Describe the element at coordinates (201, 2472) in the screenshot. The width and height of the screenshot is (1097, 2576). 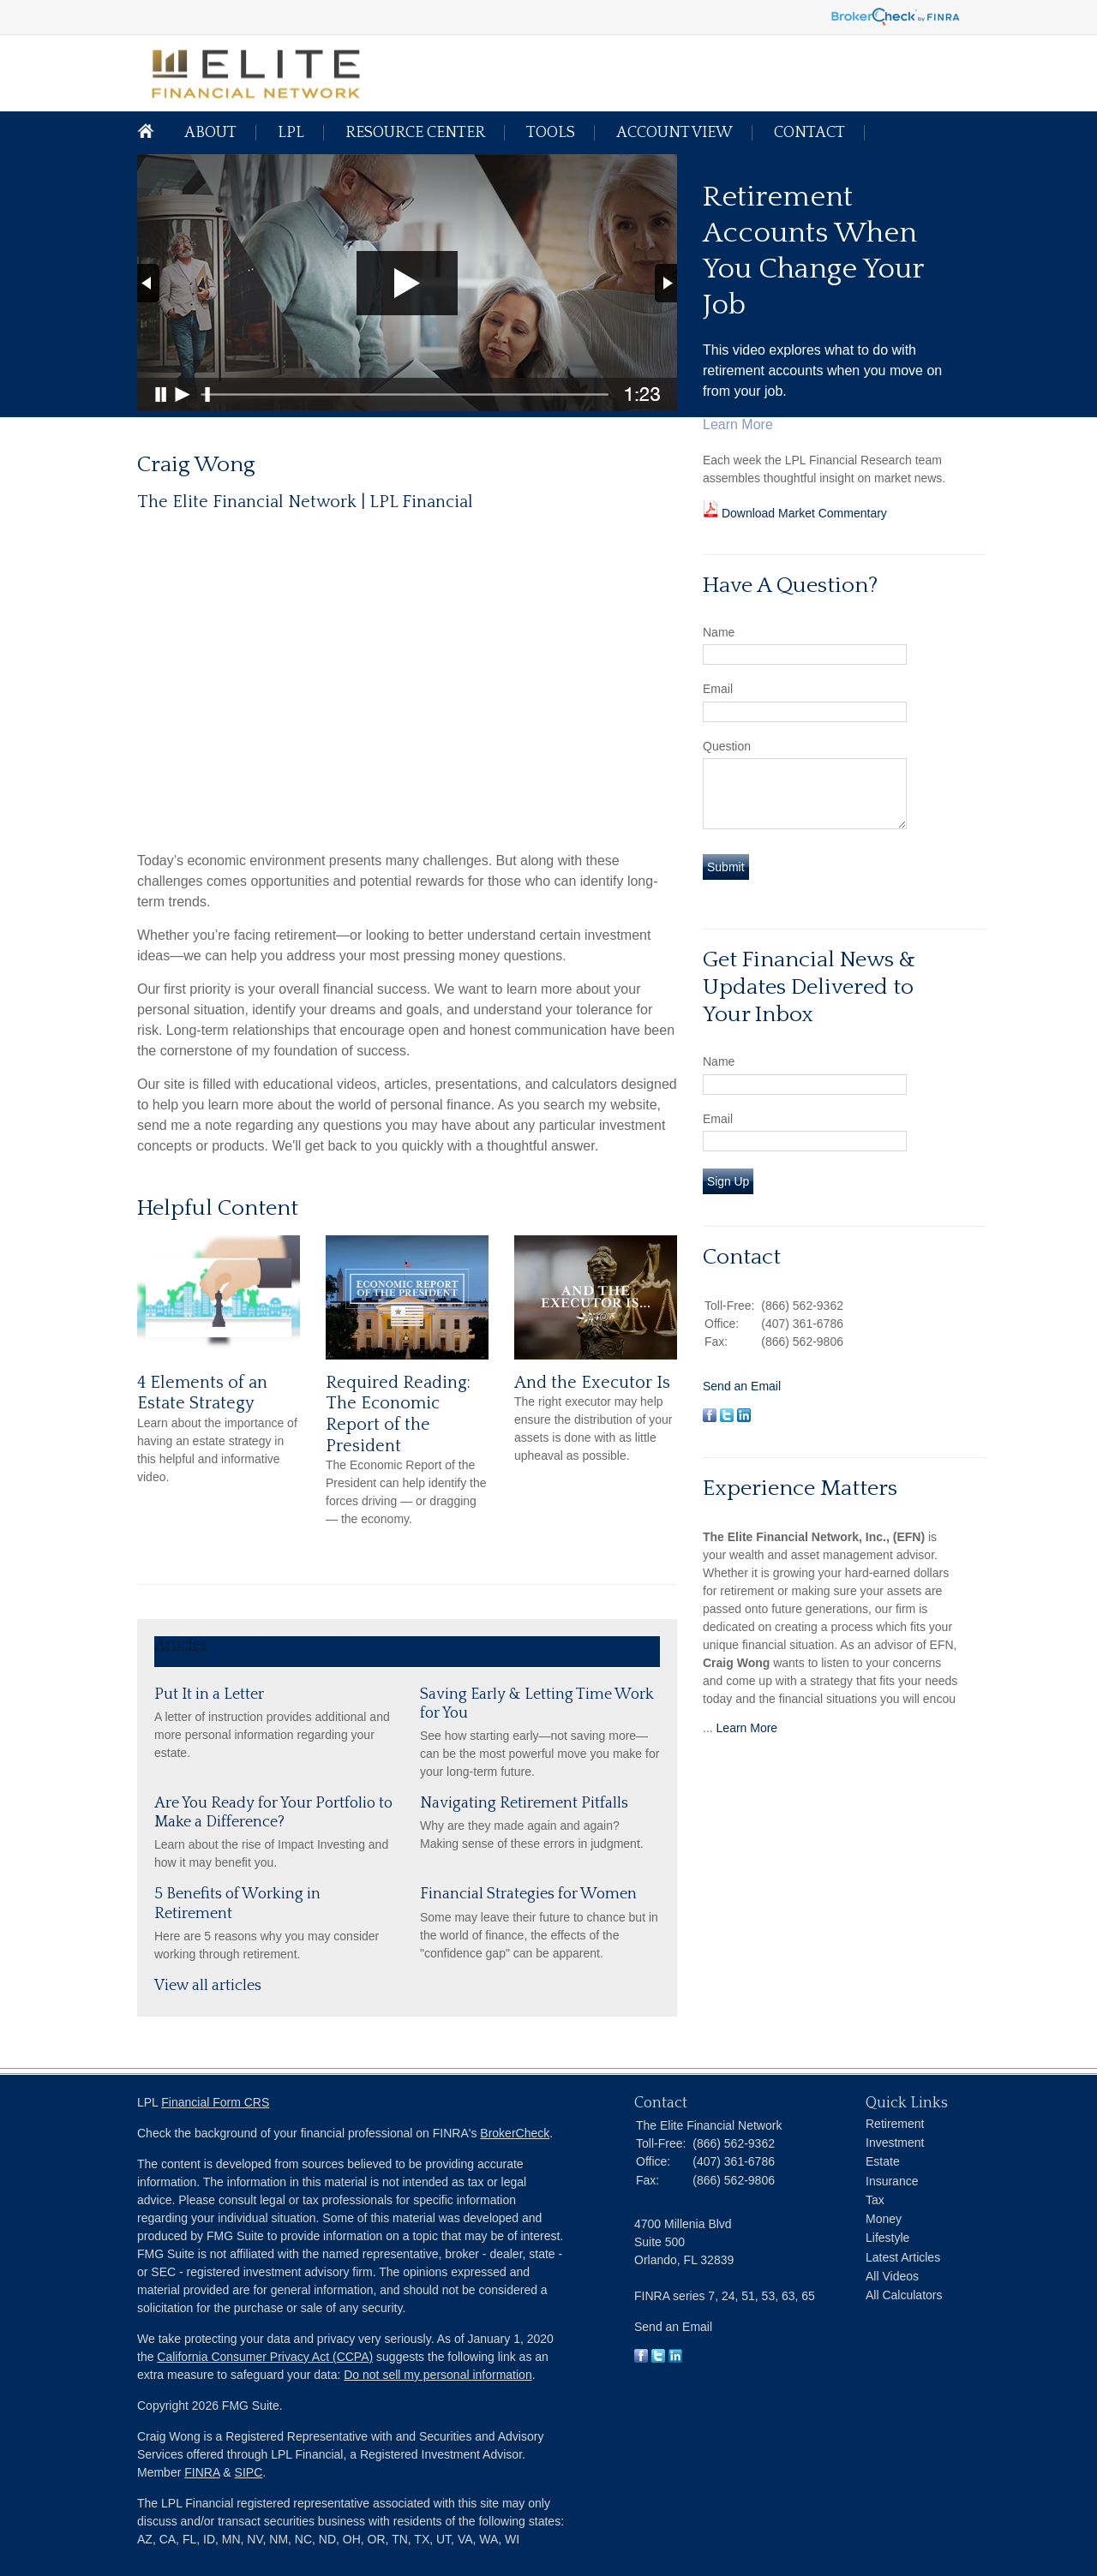
I see `FINRA` at that location.